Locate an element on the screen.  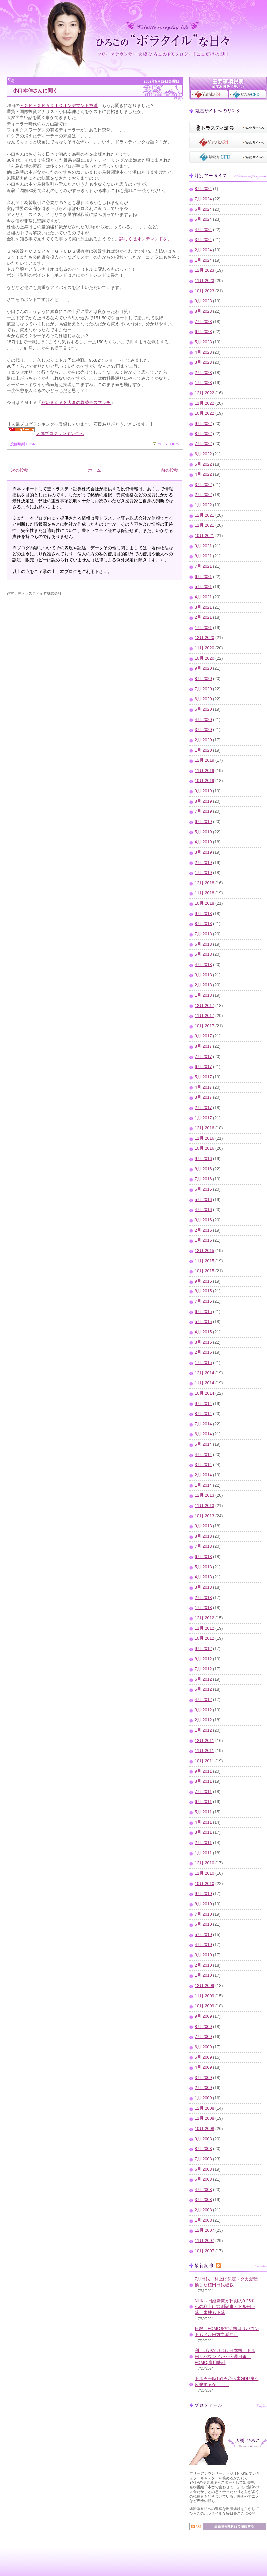
3月 2014 is located at coordinates (203, 1464).